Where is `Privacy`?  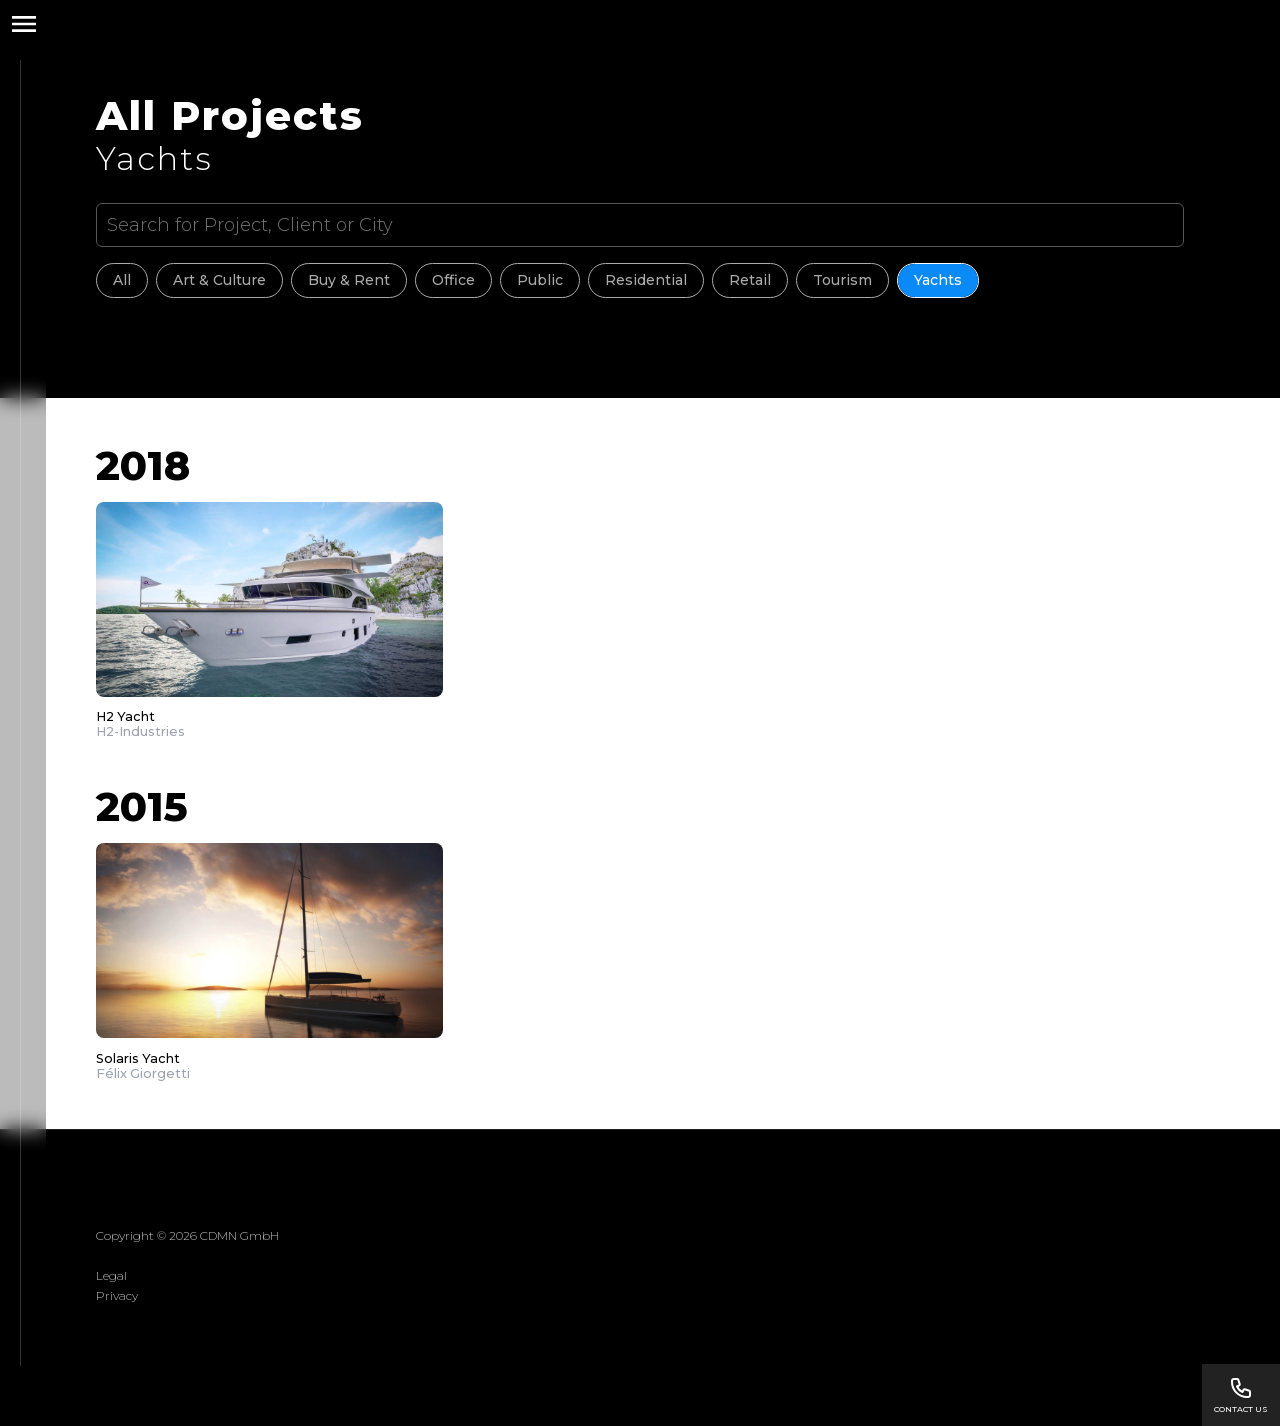 Privacy is located at coordinates (117, 1295).